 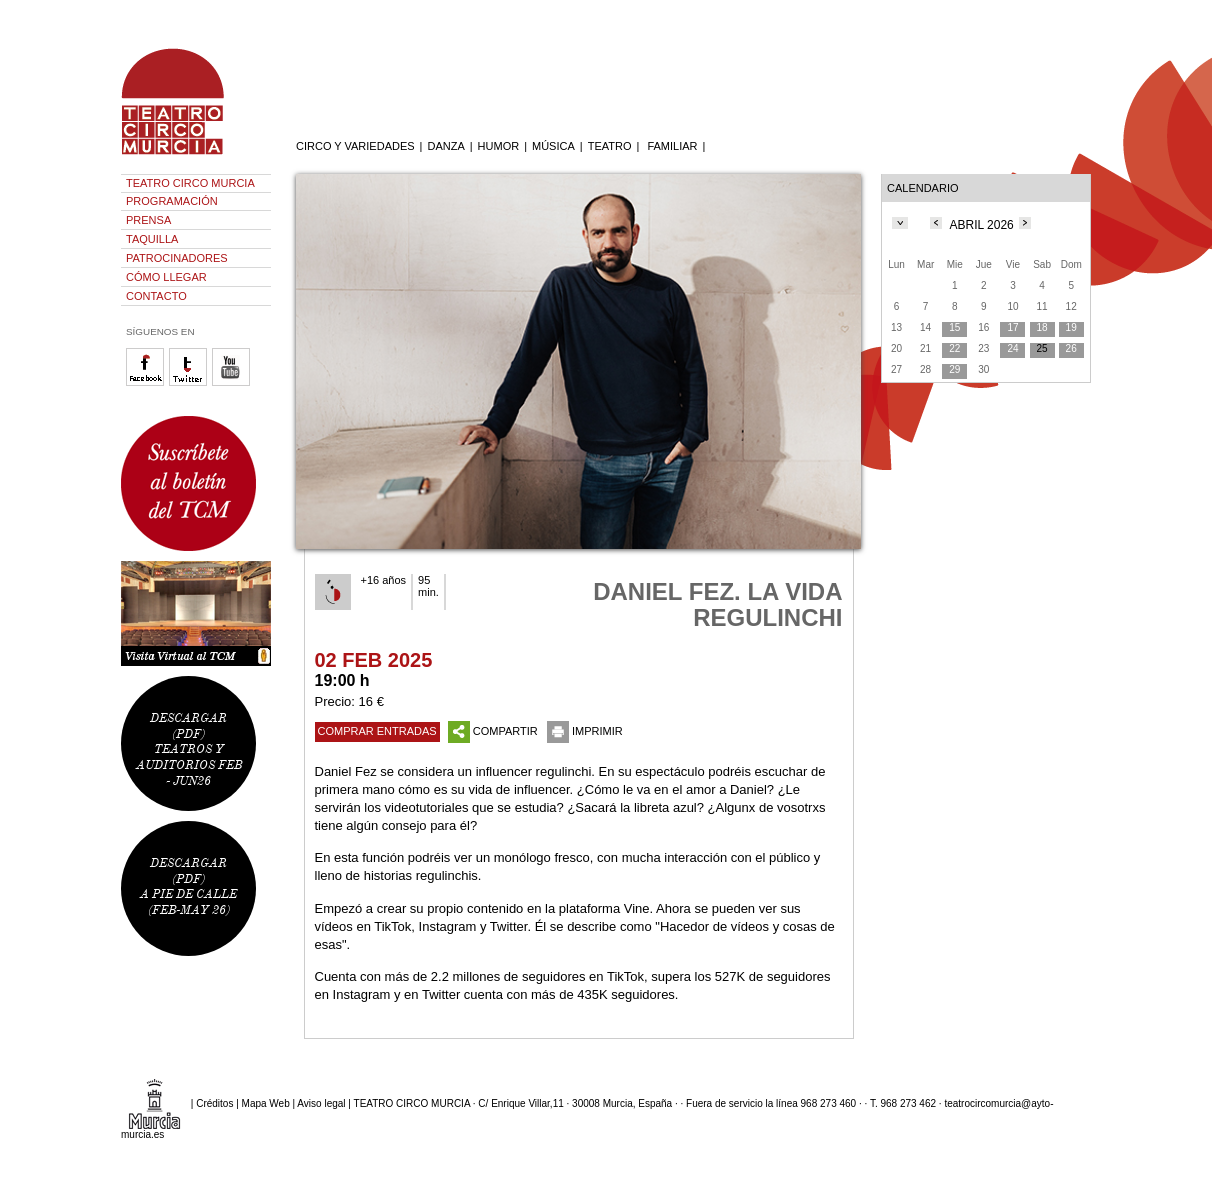 I want to click on Mapa Web, so click(x=266, y=1103).